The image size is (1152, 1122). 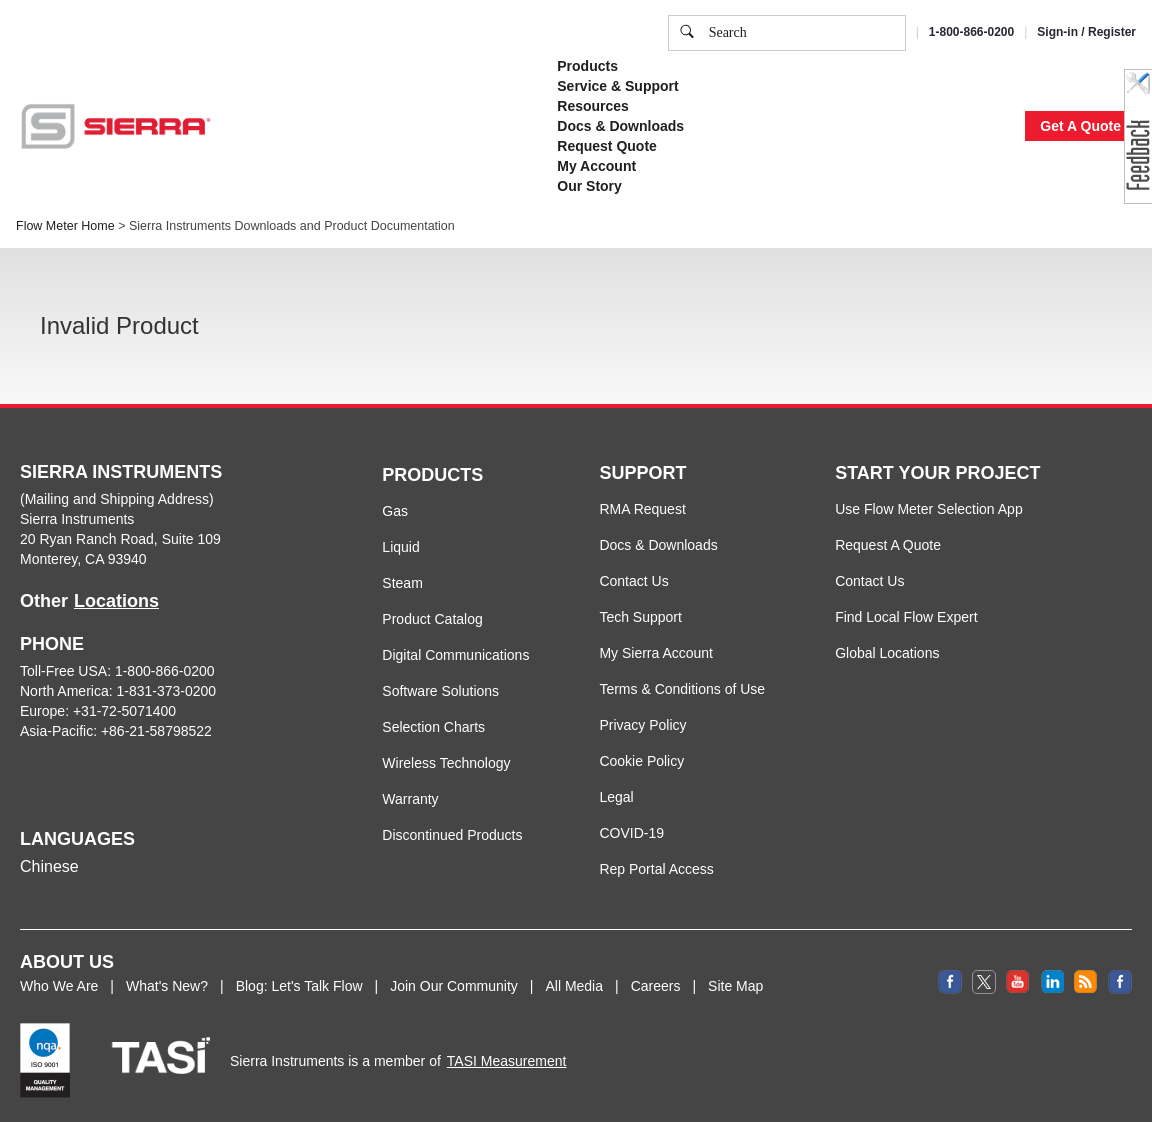 I want to click on Docs & Downloads, so click(x=658, y=545).